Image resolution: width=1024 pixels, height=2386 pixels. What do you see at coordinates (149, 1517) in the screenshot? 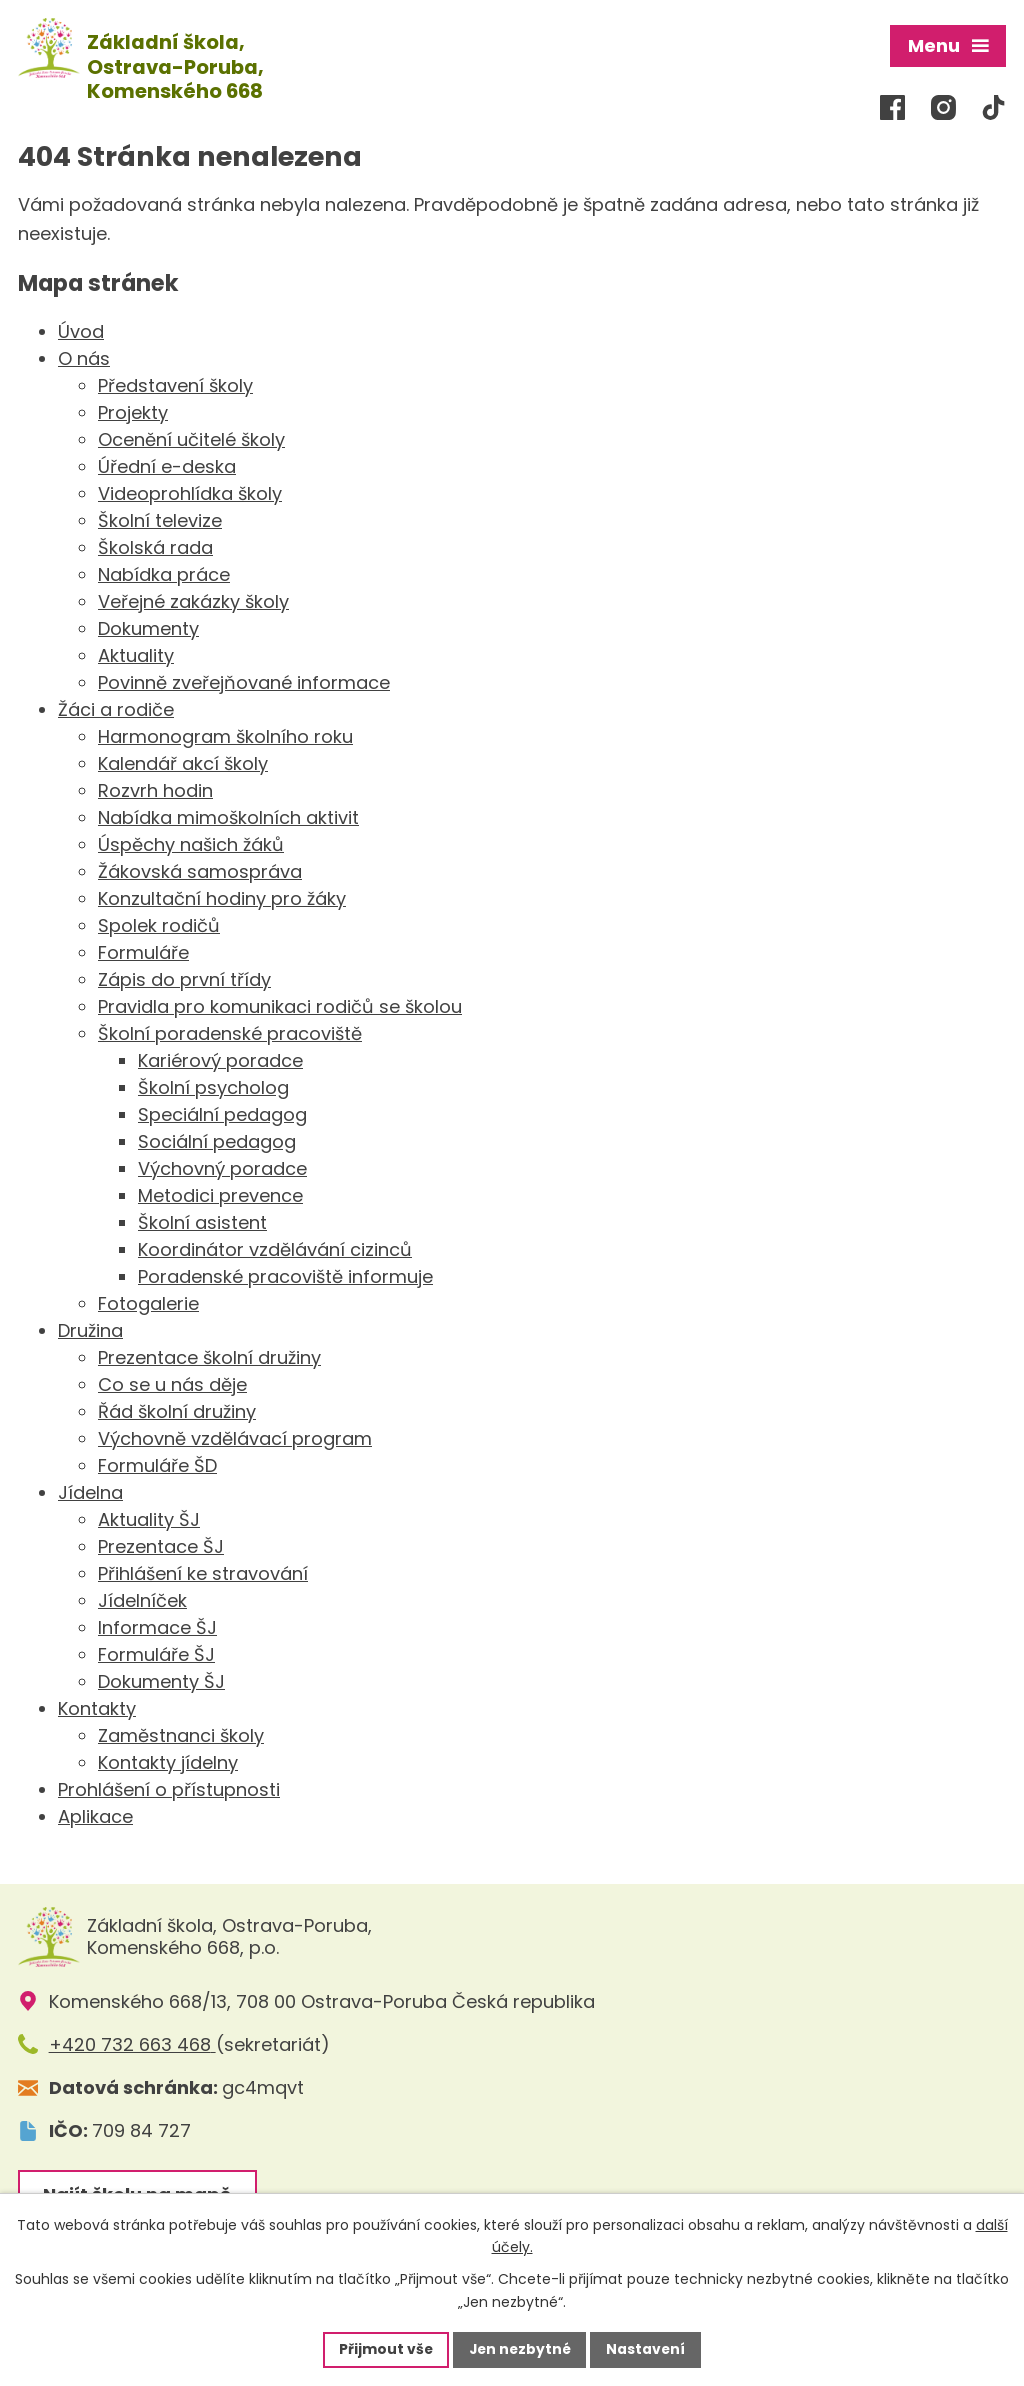
I see `Aktuality ŠJ` at bounding box center [149, 1517].